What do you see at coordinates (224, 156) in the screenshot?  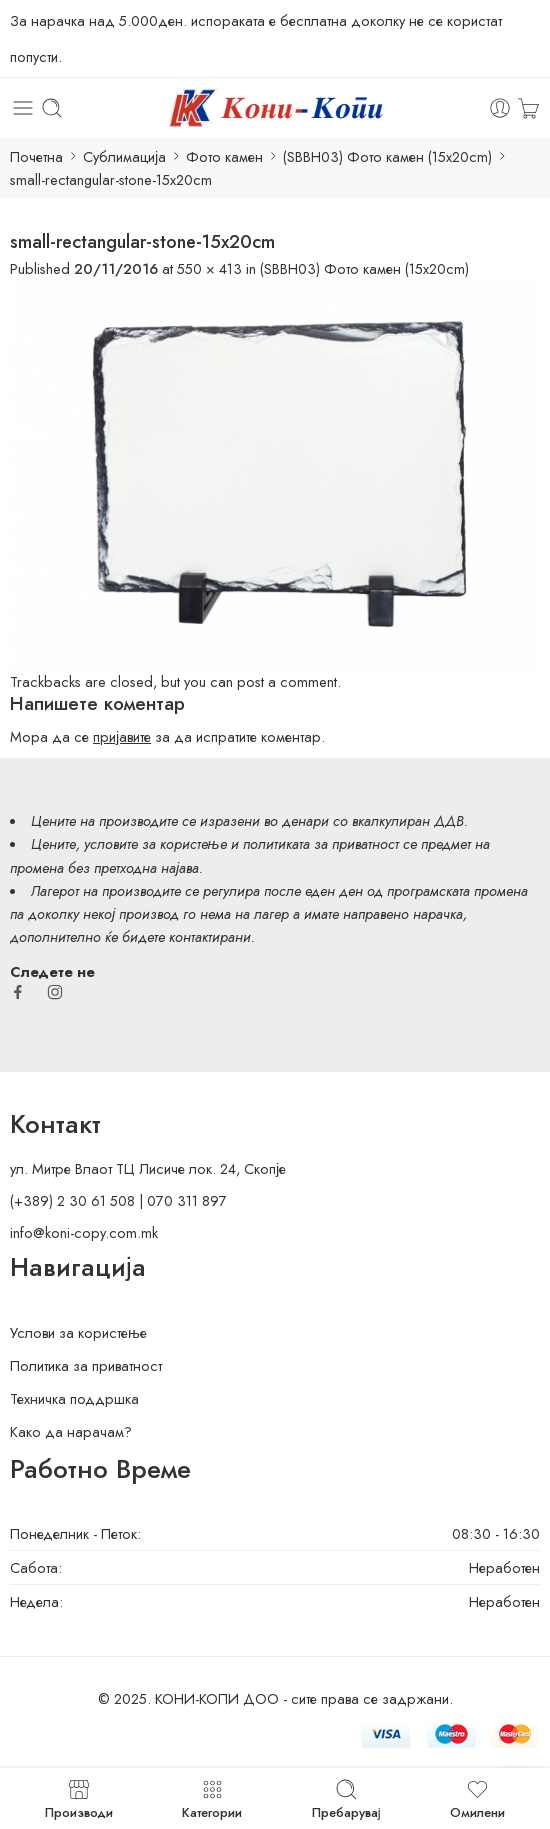 I see `Фото камен` at bounding box center [224, 156].